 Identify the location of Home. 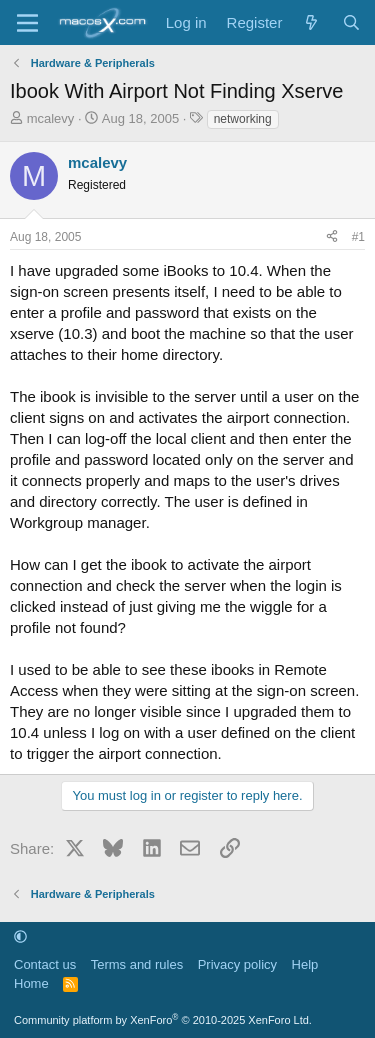
(31, 983).